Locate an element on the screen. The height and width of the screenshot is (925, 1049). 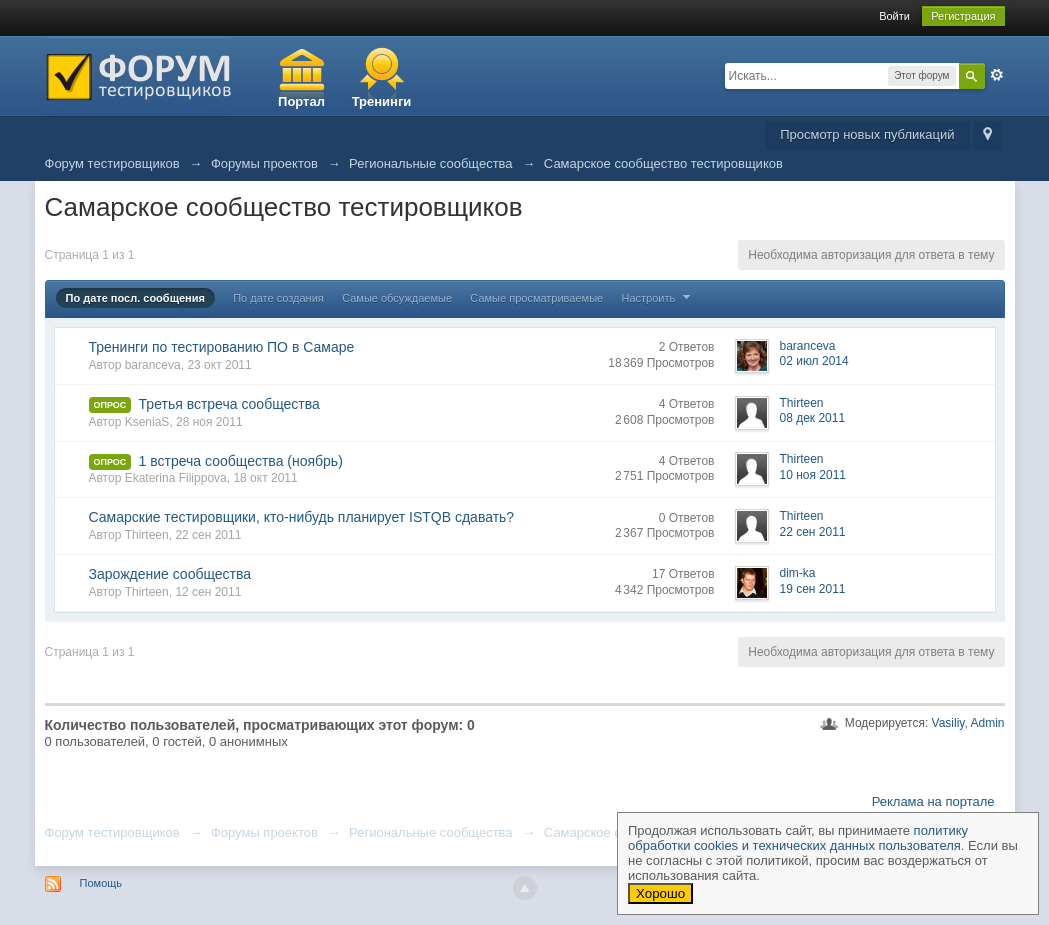
политику обработки cookies и технических данных пользователя is located at coordinates (798, 838).